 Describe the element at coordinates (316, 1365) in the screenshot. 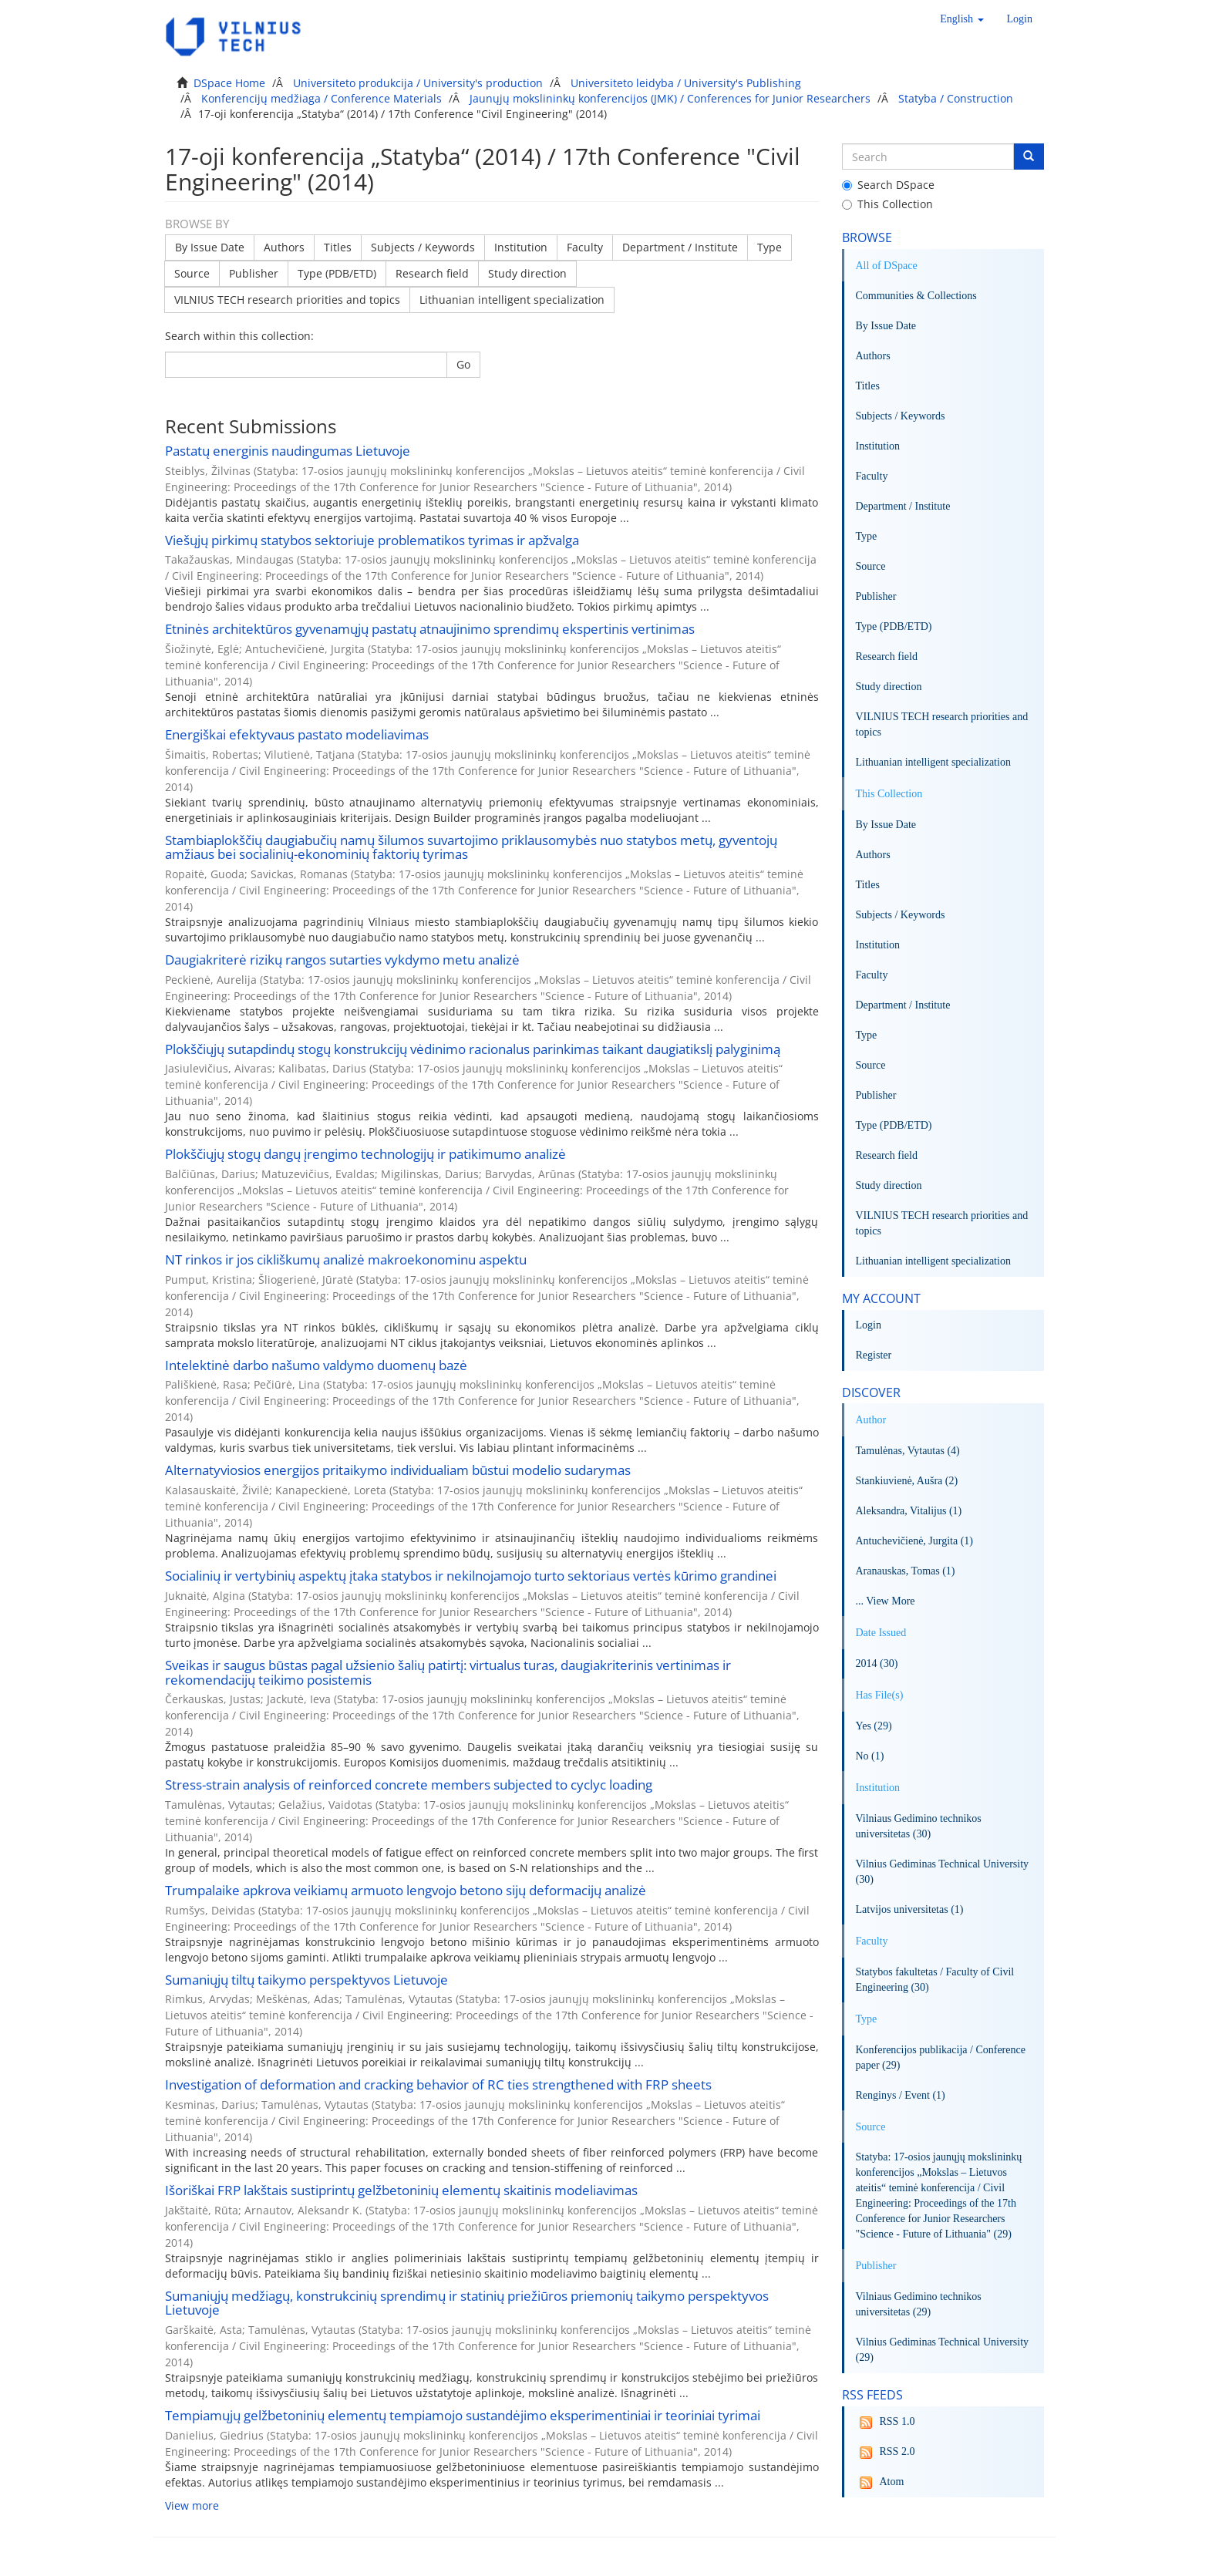

I see `Intelektinė darbo našumo valdymo duomenų bazė` at that location.